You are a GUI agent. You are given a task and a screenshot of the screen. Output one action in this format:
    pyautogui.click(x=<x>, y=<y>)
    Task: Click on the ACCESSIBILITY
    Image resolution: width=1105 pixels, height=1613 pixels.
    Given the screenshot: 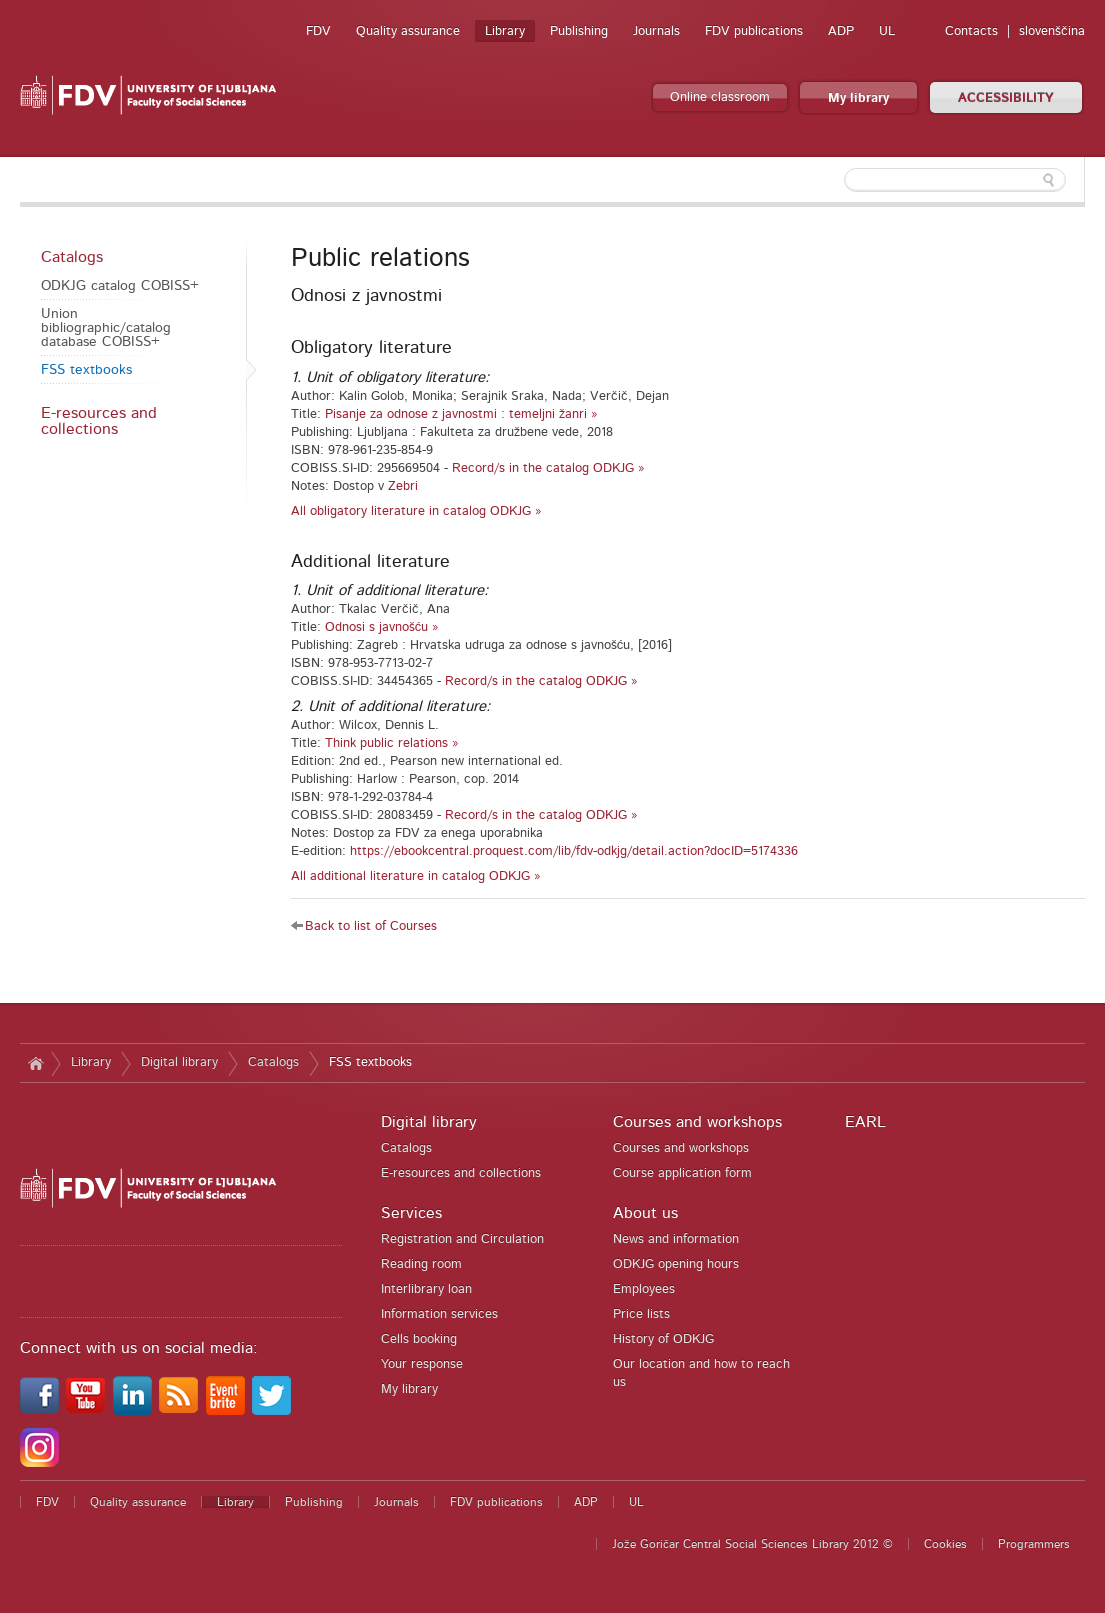 What is the action you would take?
    pyautogui.click(x=1006, y=98)
    